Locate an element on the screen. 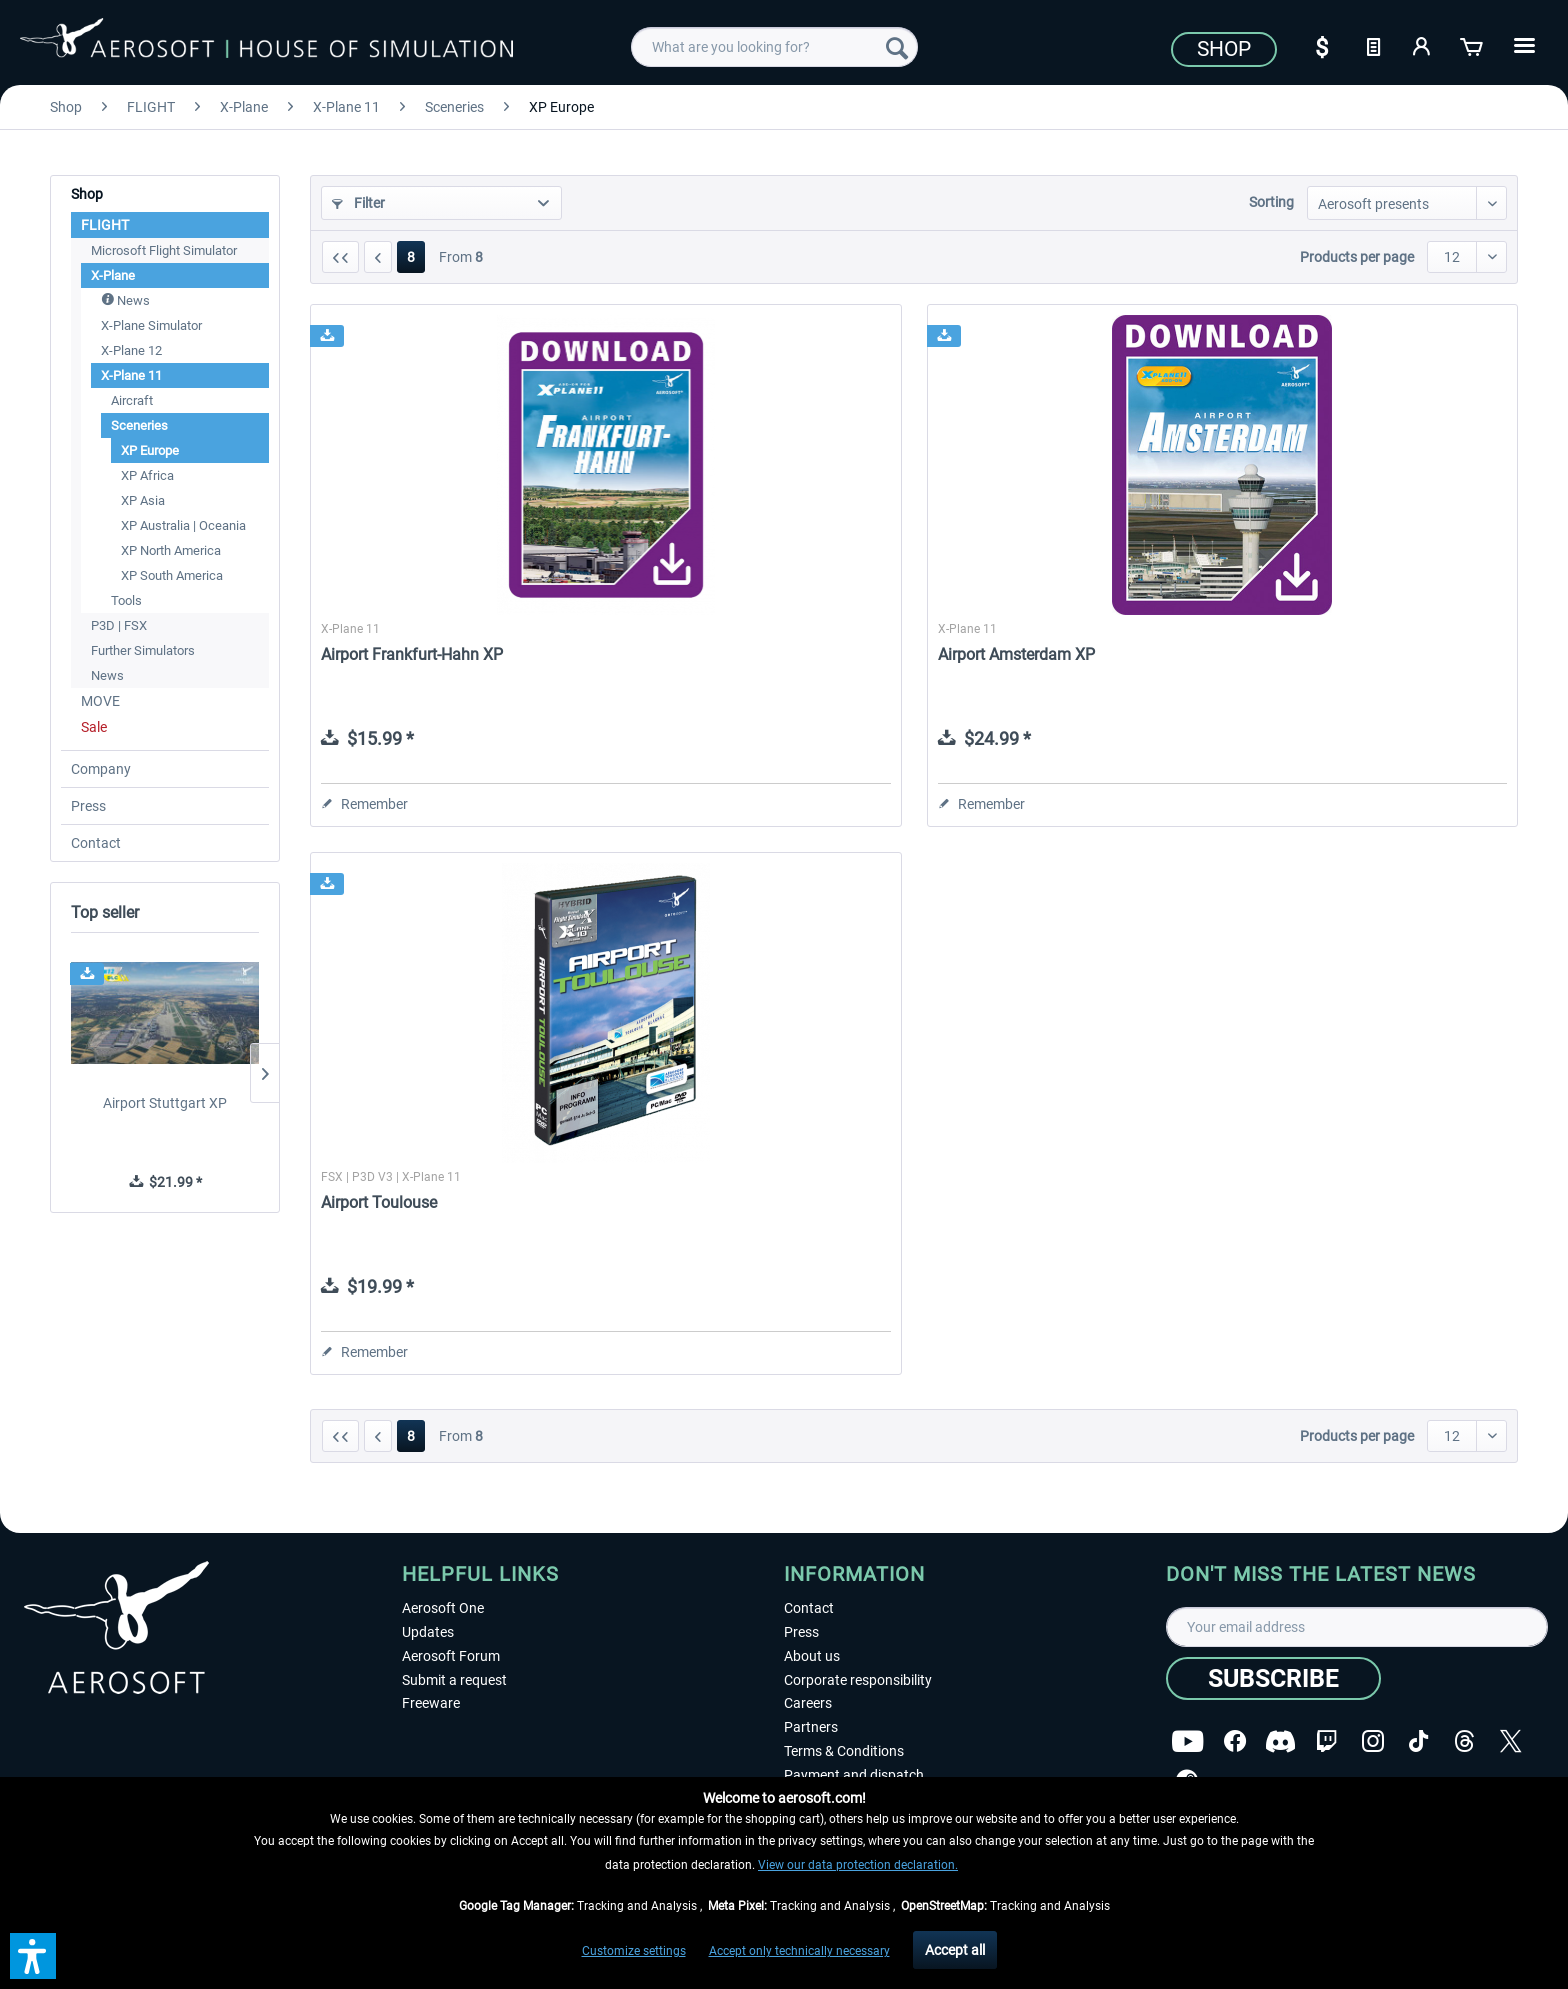 Image resolution: width=1568 pixels, height=1989 pixels. Shop is located at coordinates (1224, 49).